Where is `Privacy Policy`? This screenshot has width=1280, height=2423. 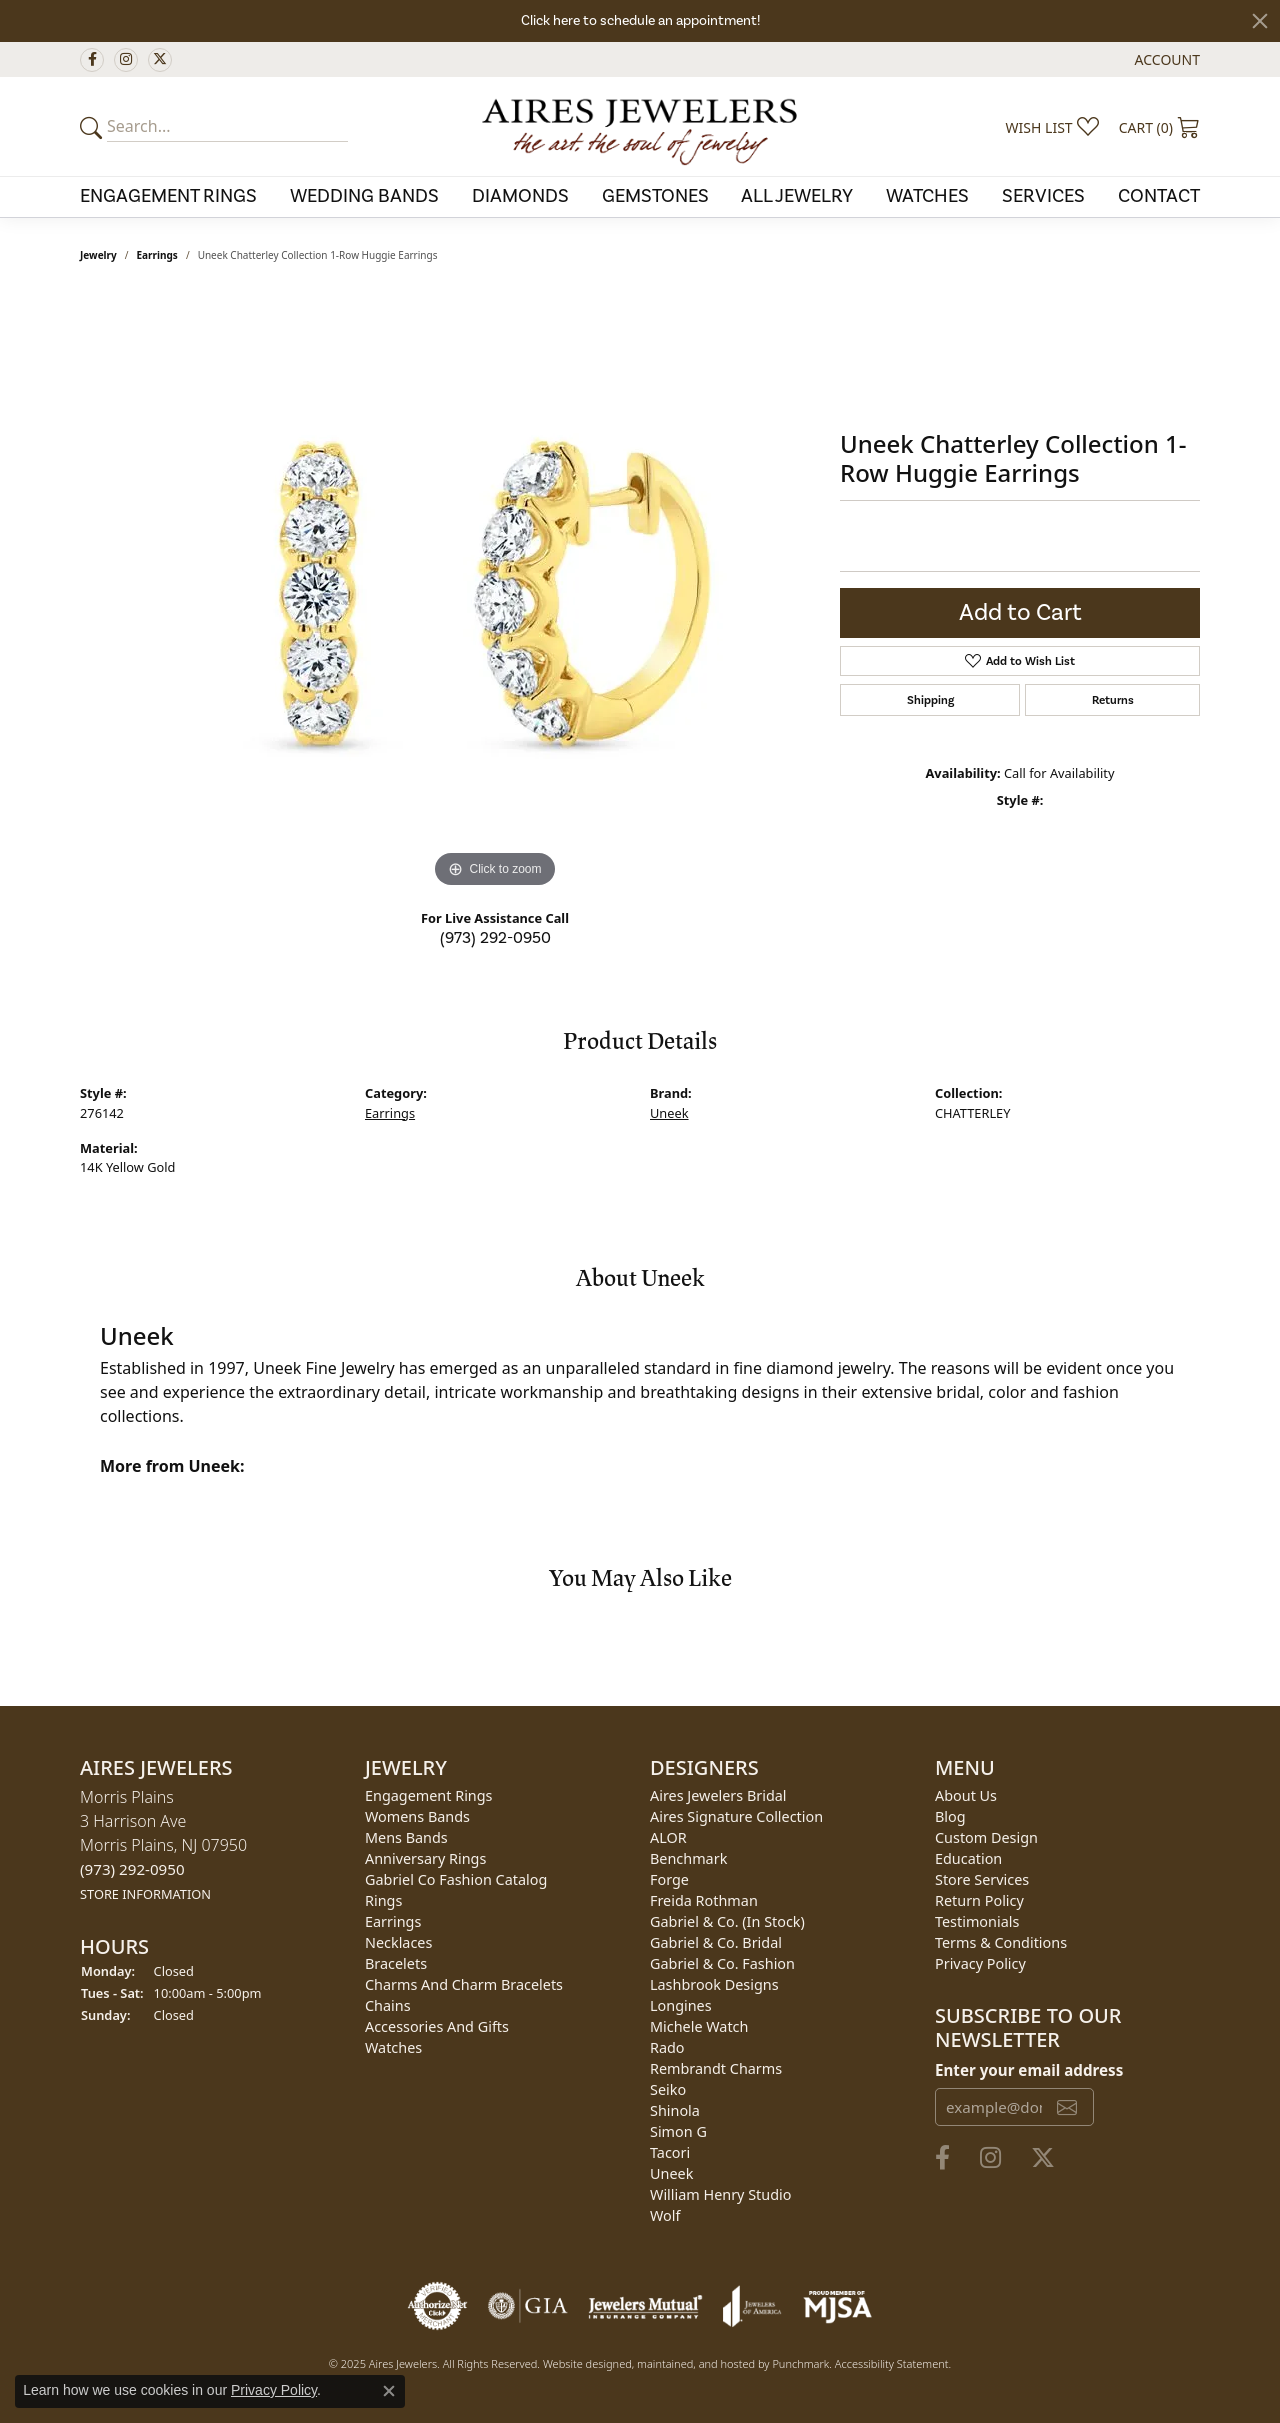
Privacy Policy is located at coordinates (274, 2390).